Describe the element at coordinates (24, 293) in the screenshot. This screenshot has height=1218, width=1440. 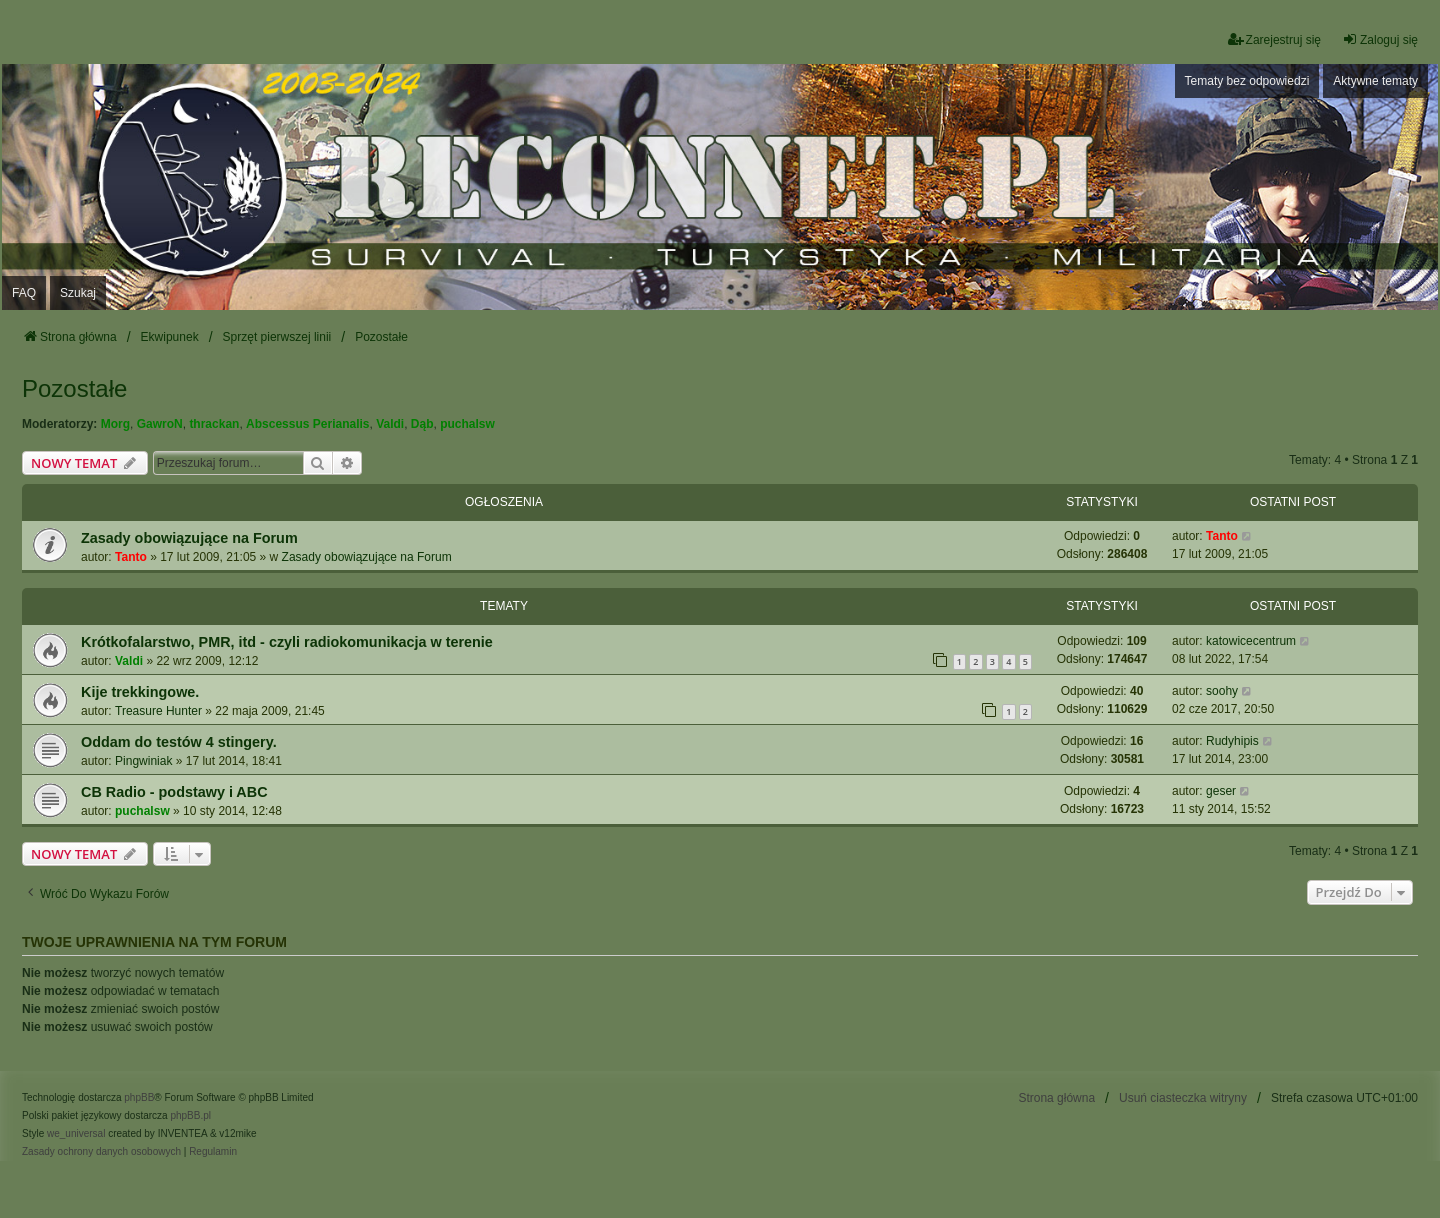
I see `FAQ [menuitem]` at that location.